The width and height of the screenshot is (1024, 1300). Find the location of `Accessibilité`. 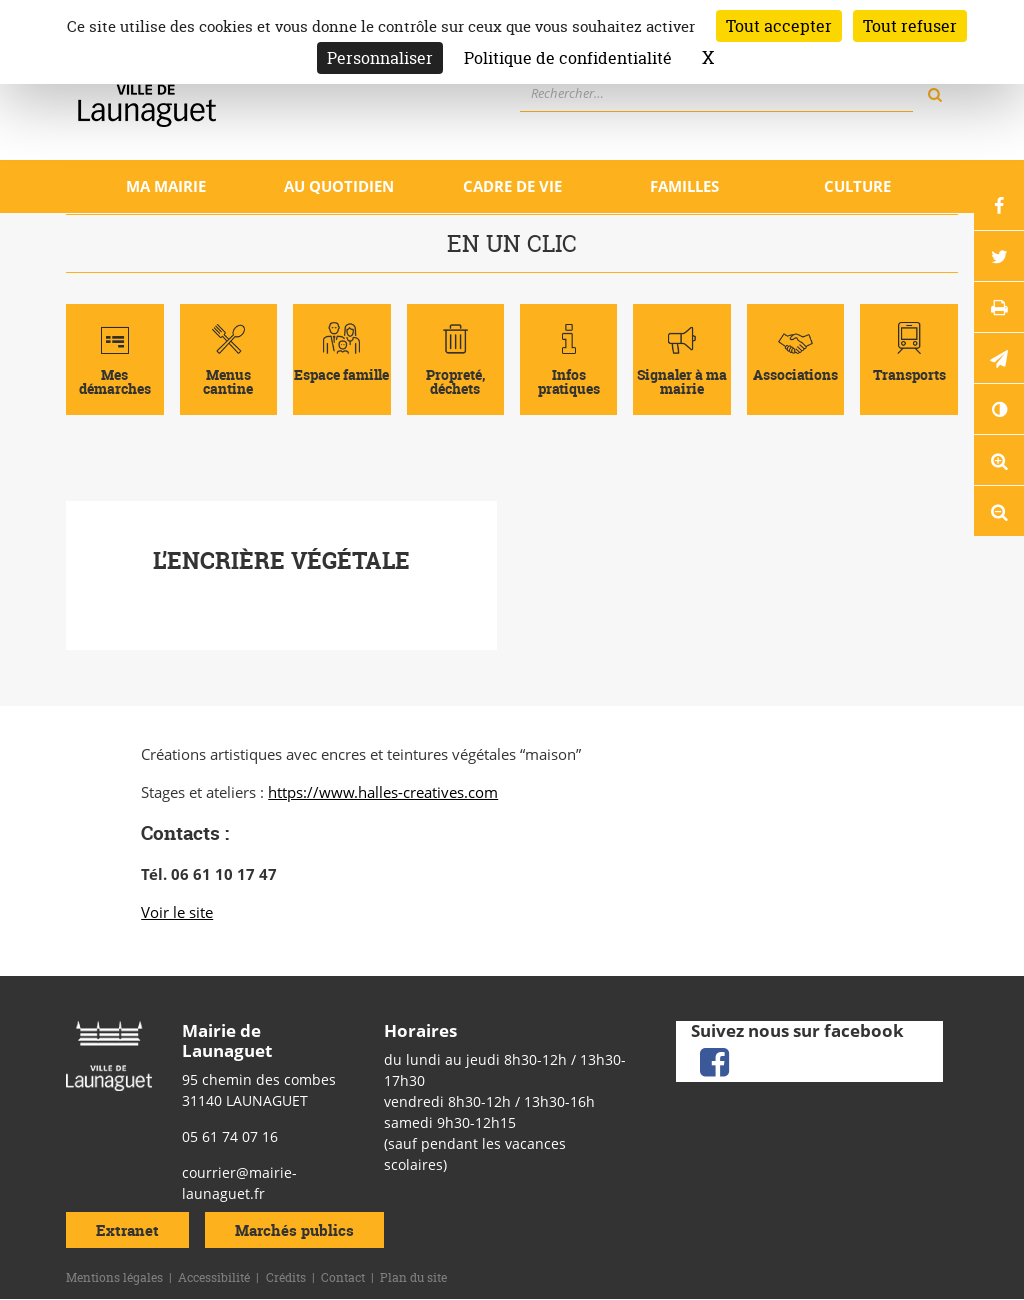

Accessibilité is located at coordinates (214, 1277).